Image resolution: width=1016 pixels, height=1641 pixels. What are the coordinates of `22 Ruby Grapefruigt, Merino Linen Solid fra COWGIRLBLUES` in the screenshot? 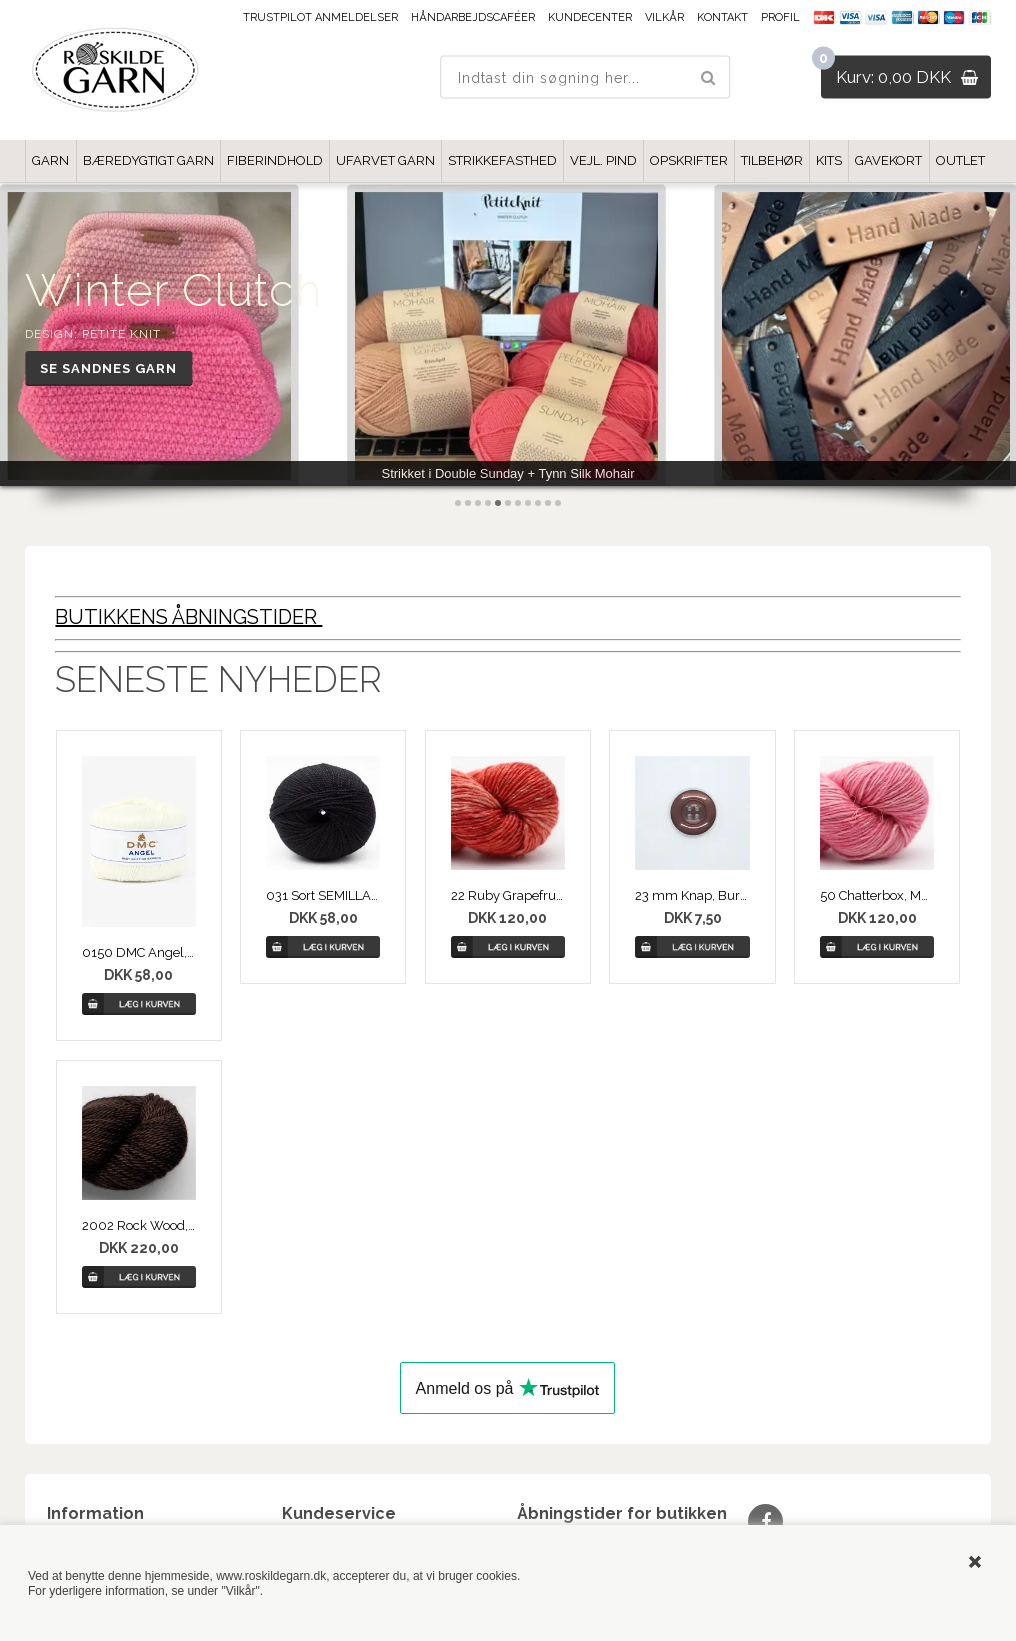 It's located at (508, 895).